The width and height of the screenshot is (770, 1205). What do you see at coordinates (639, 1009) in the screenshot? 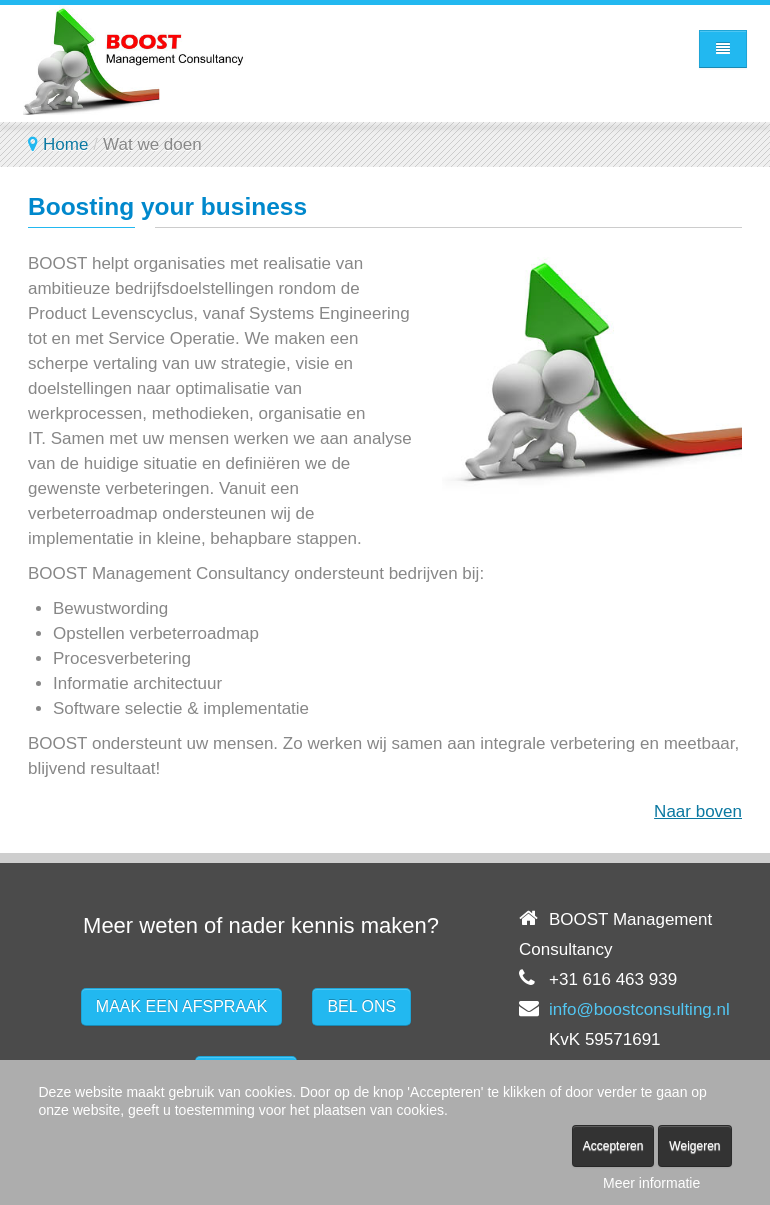
I see `info@boostconsulting.nl` at bounding box center [639, 1009].